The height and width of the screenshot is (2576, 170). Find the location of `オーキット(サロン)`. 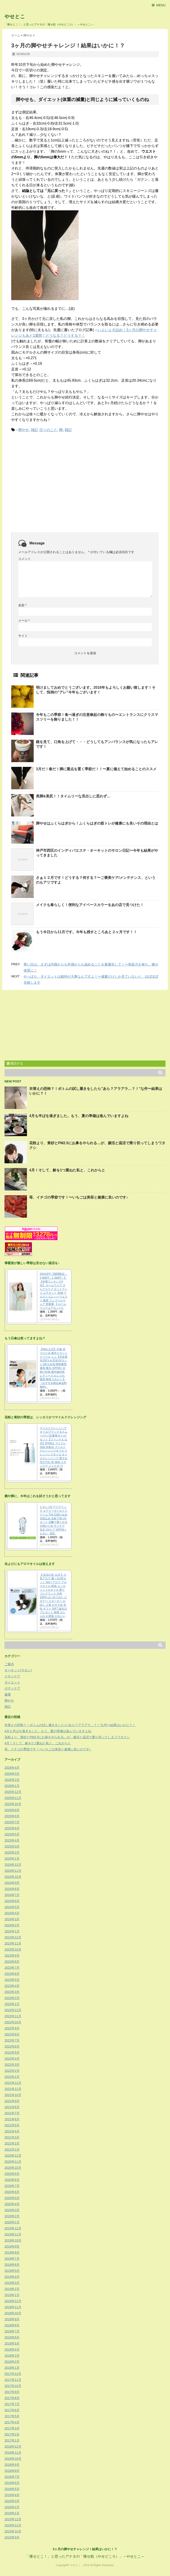

オーキット(サロン) is located at coordinates (18, 1670).